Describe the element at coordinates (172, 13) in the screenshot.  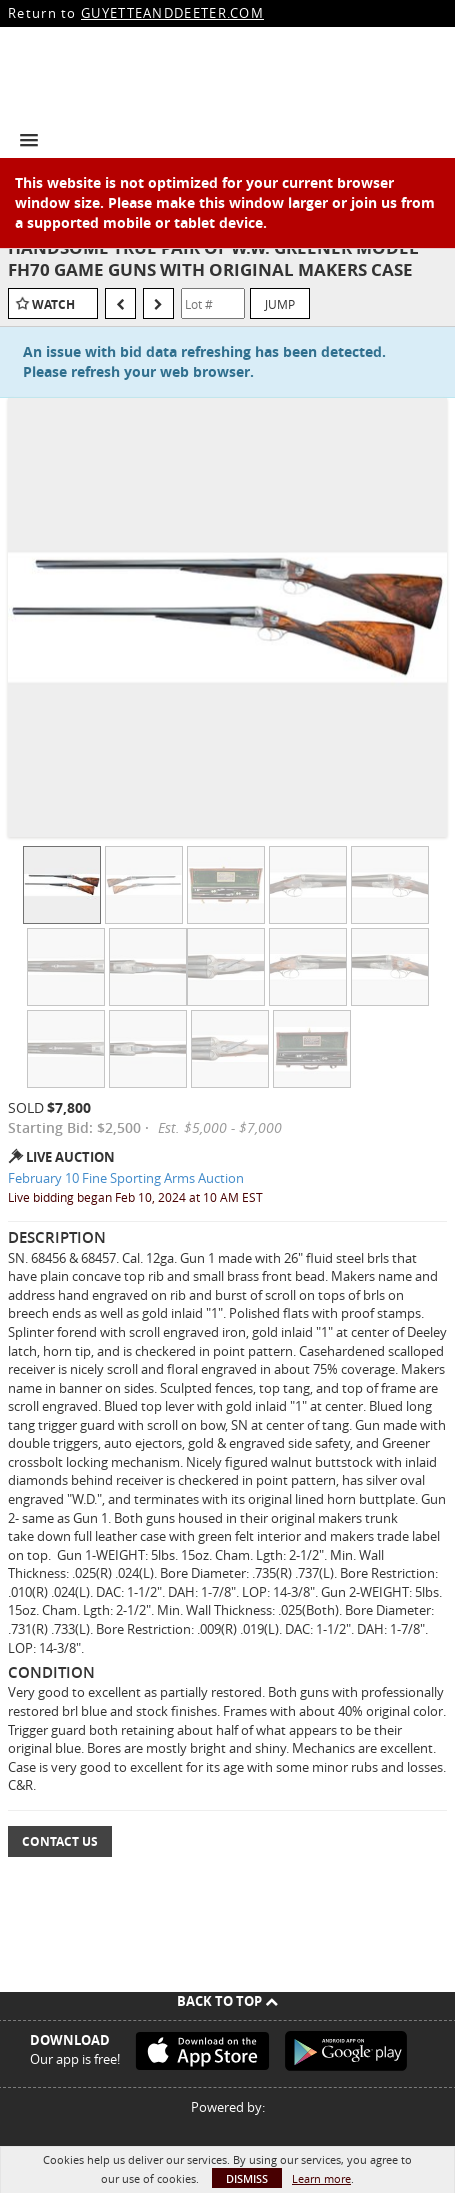
I see `GUYETTEANDDEETER.COM` at that location.